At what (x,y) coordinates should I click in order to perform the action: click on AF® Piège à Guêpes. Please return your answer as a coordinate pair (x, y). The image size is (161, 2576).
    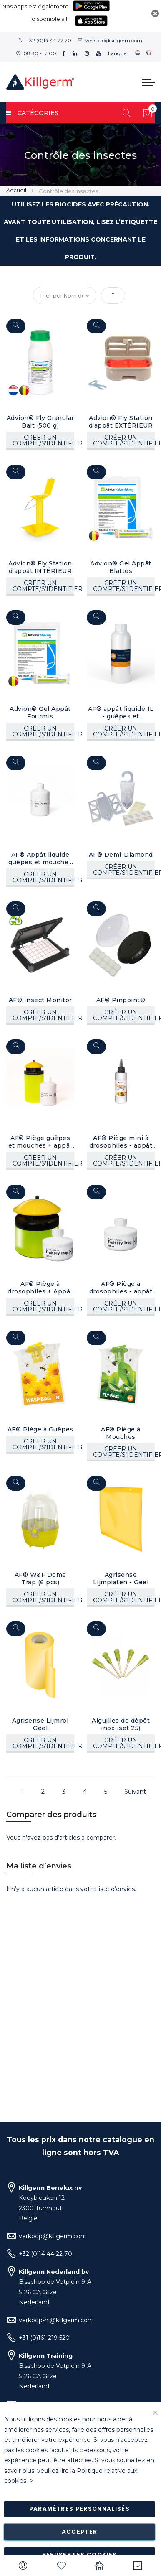
    Looking at the image, I should click on (40, 1420).